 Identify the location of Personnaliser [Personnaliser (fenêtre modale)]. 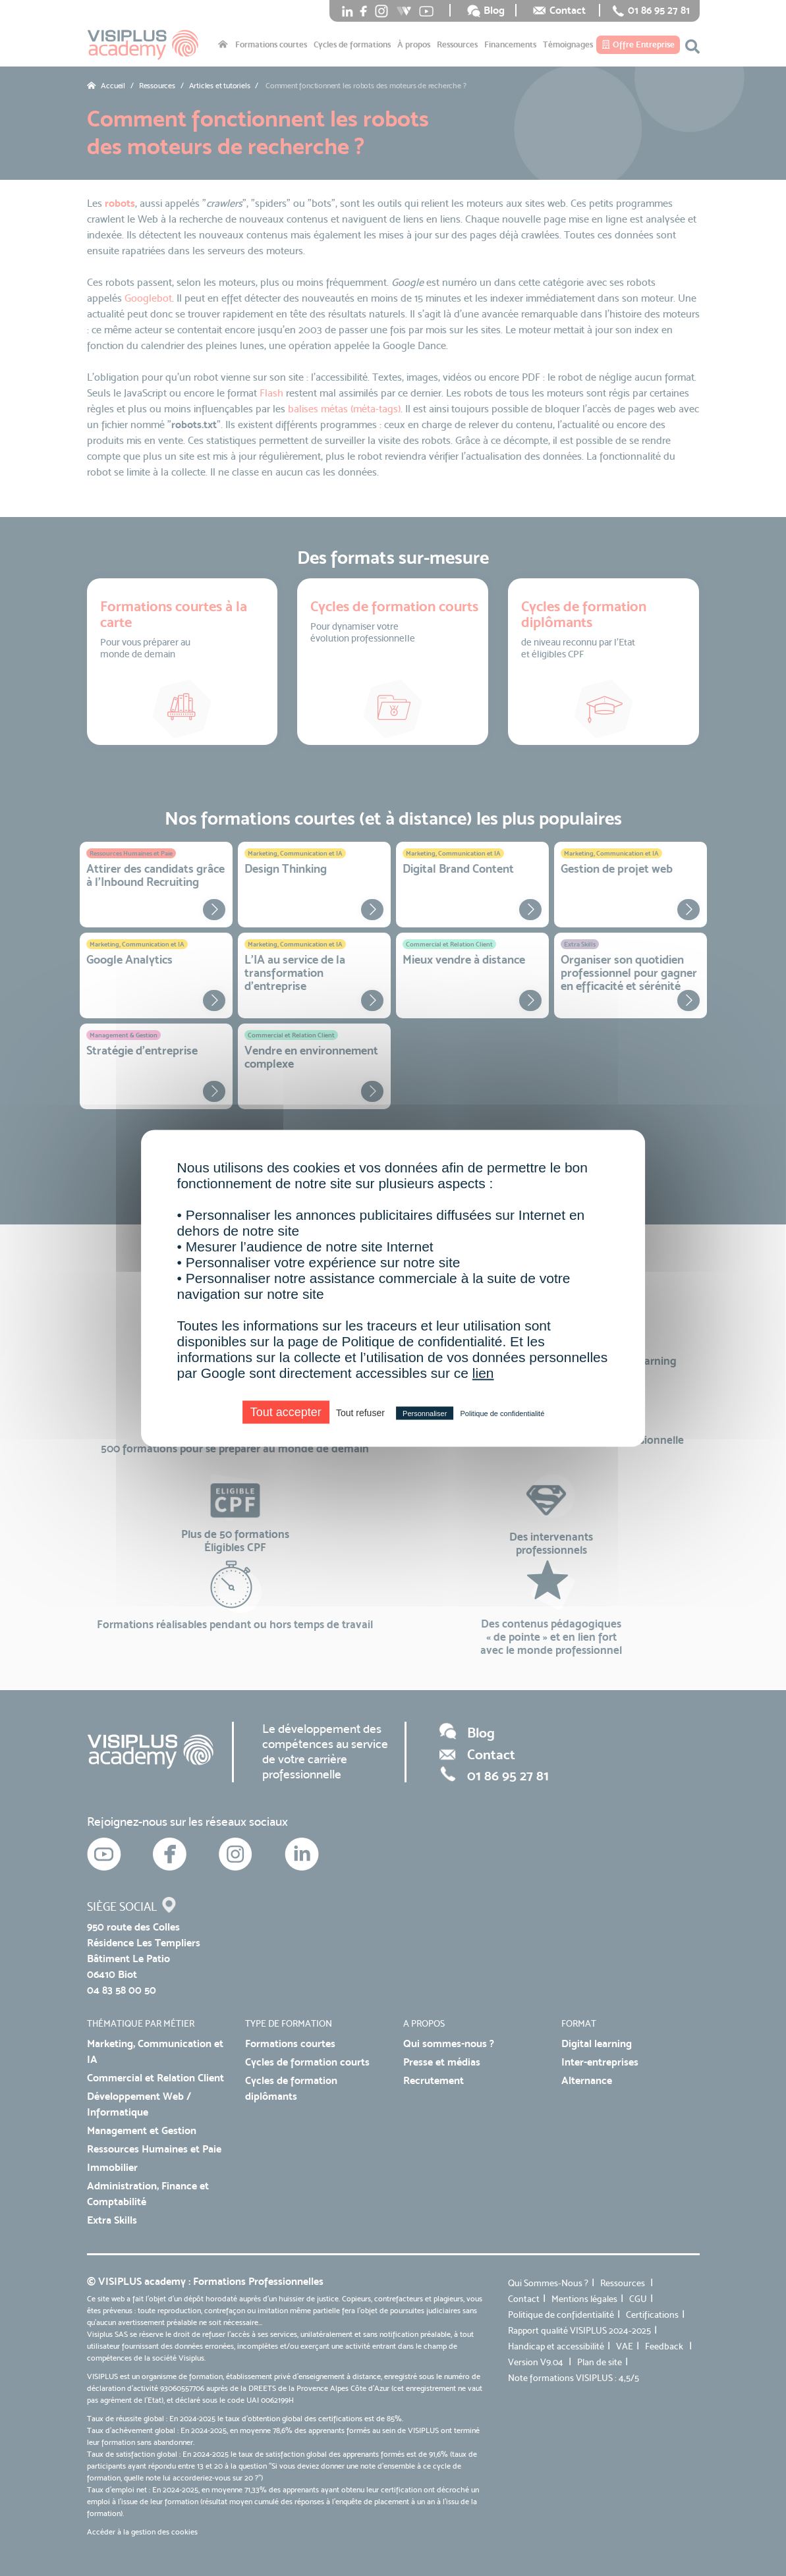
(425, 1413).